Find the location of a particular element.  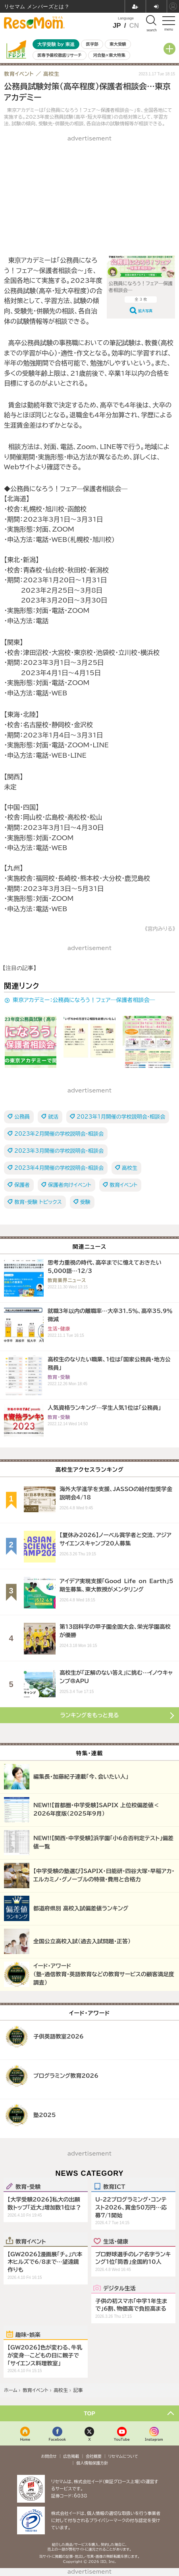

YouTube is located at coordinates (122, 2439).